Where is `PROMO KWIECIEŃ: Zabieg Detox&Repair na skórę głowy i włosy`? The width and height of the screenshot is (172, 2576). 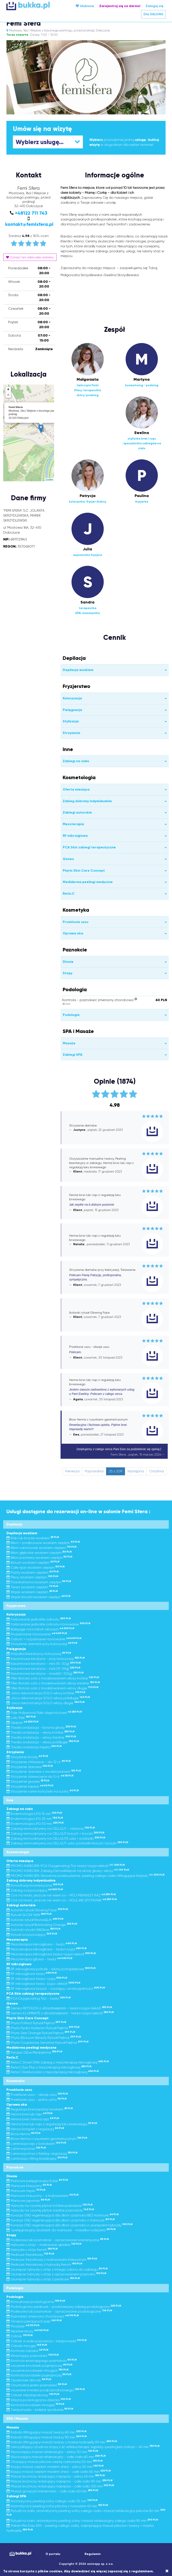
PROMO KWIECIEŃ: Zabieg Detox&Repair na skórę głowy i włosy is located at coordinates (67, 1871).